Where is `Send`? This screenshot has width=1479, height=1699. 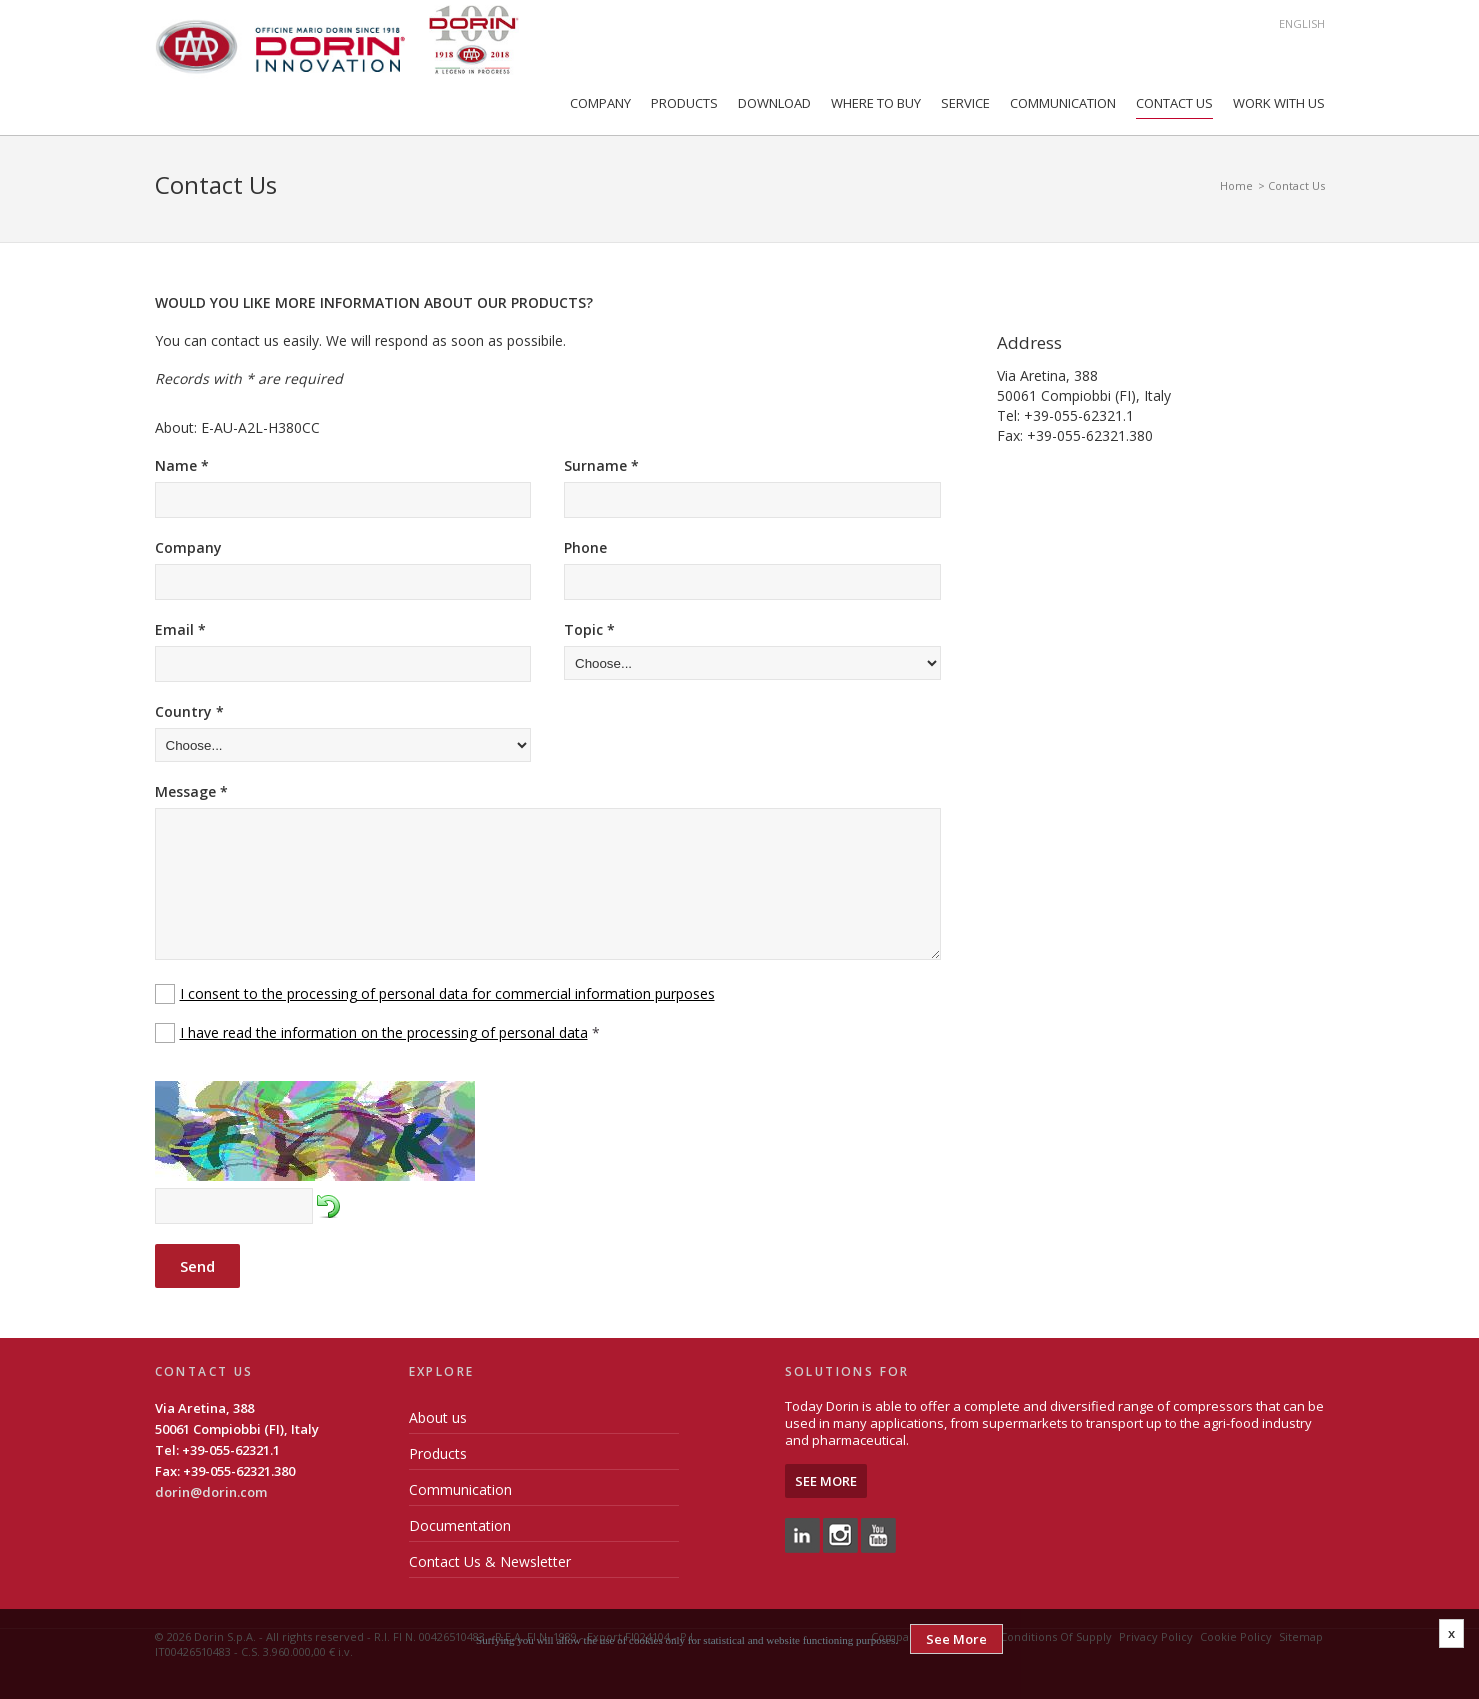 Send is located at coordinates (197, 1266).